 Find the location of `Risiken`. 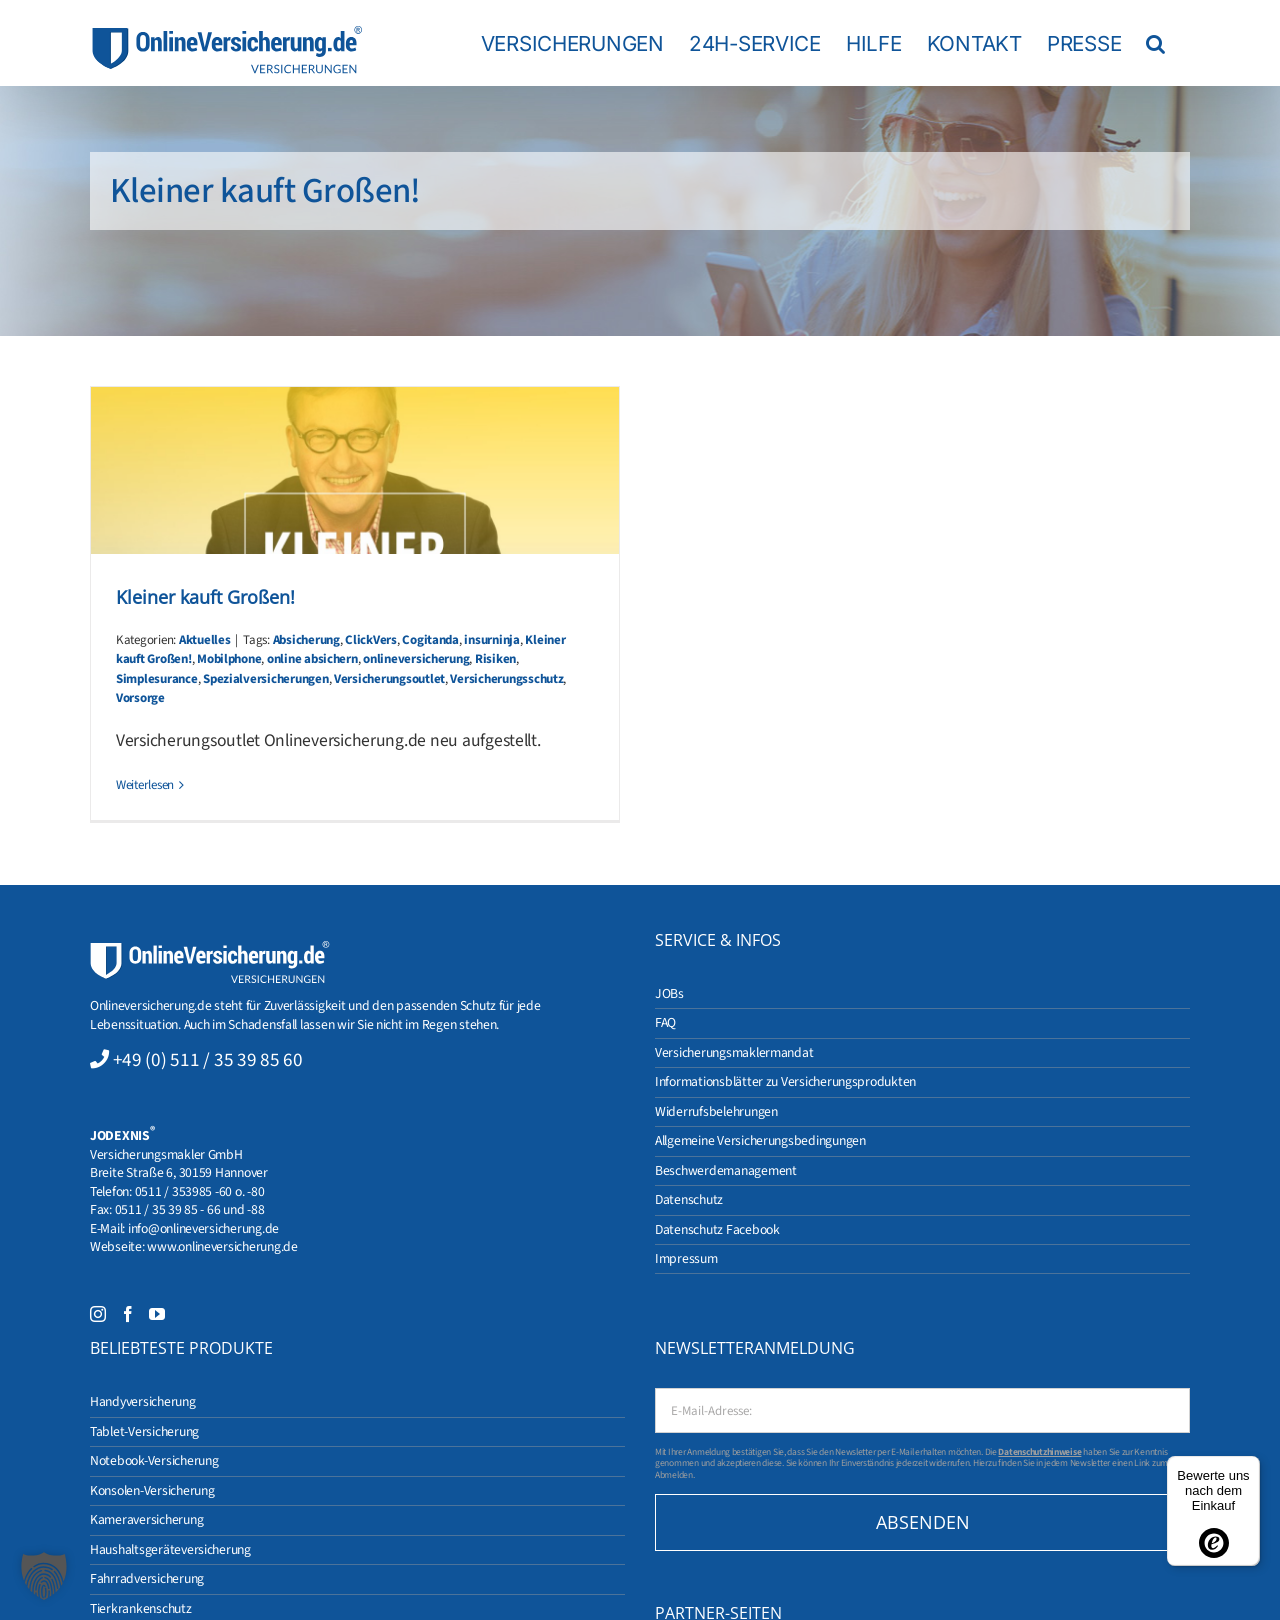

Risiken is located at coordinates (495, 659).